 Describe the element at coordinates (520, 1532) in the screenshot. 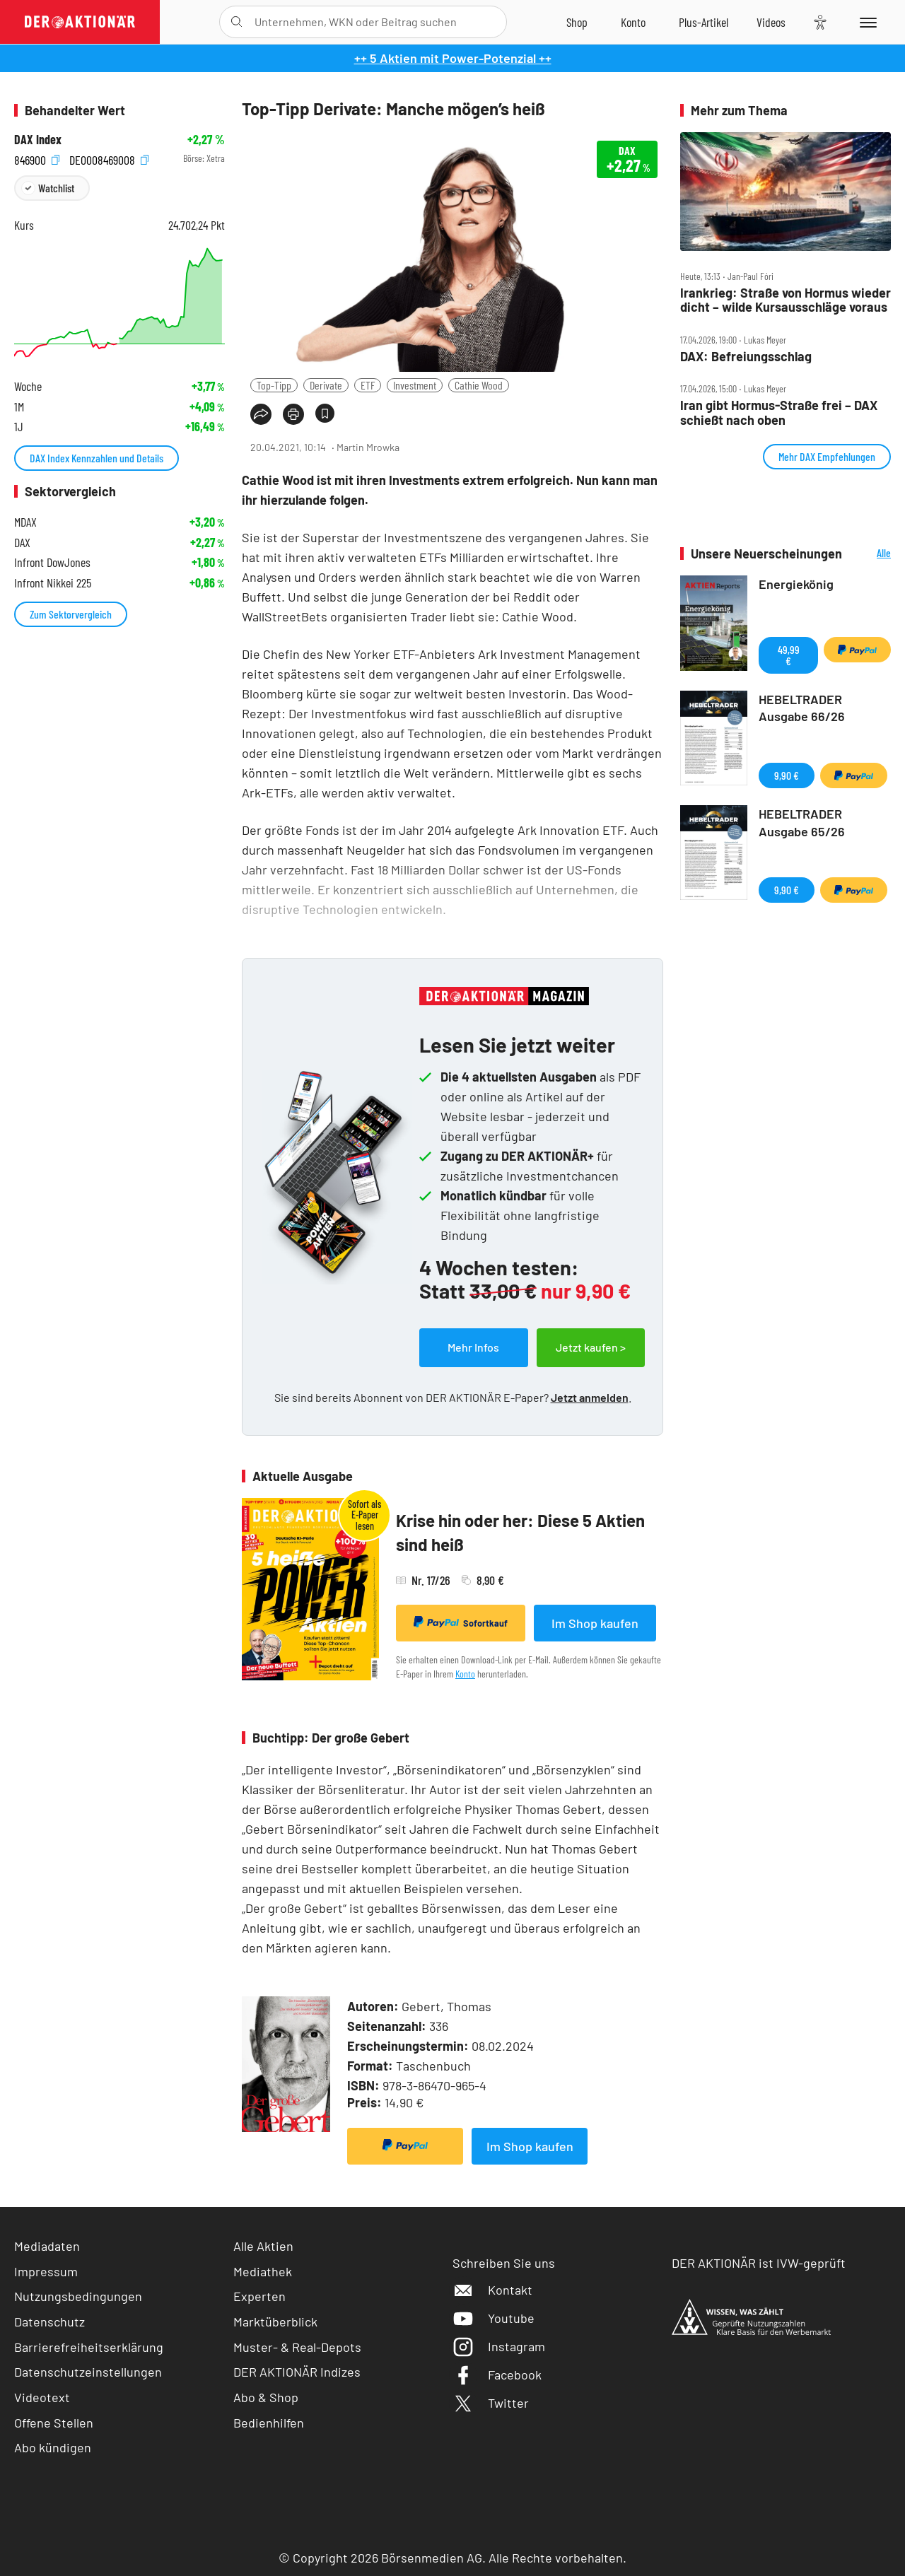

I see `Krise hin oder her: Diese 5 Aktien sind heiß` at that location.